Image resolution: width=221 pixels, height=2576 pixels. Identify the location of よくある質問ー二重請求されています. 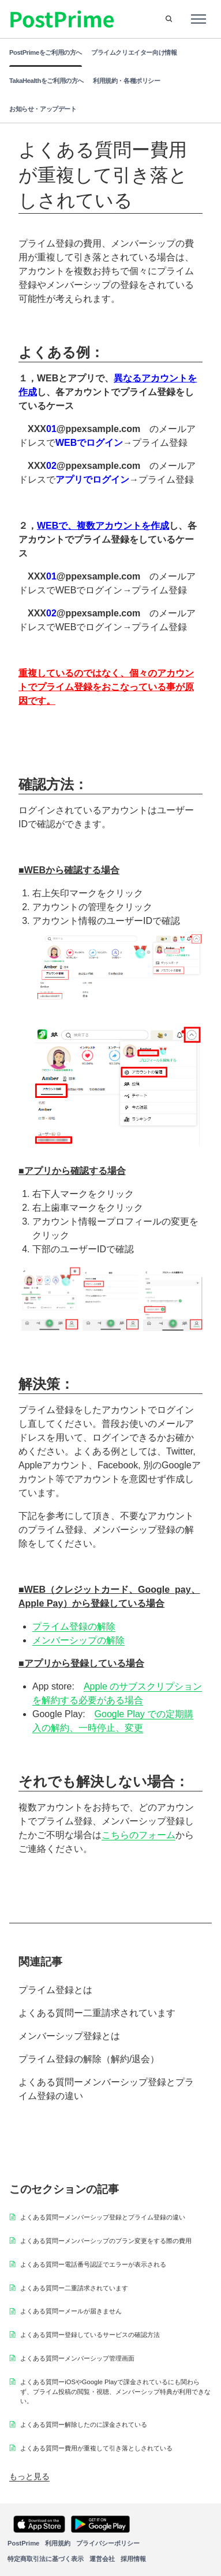
(96, 2013).